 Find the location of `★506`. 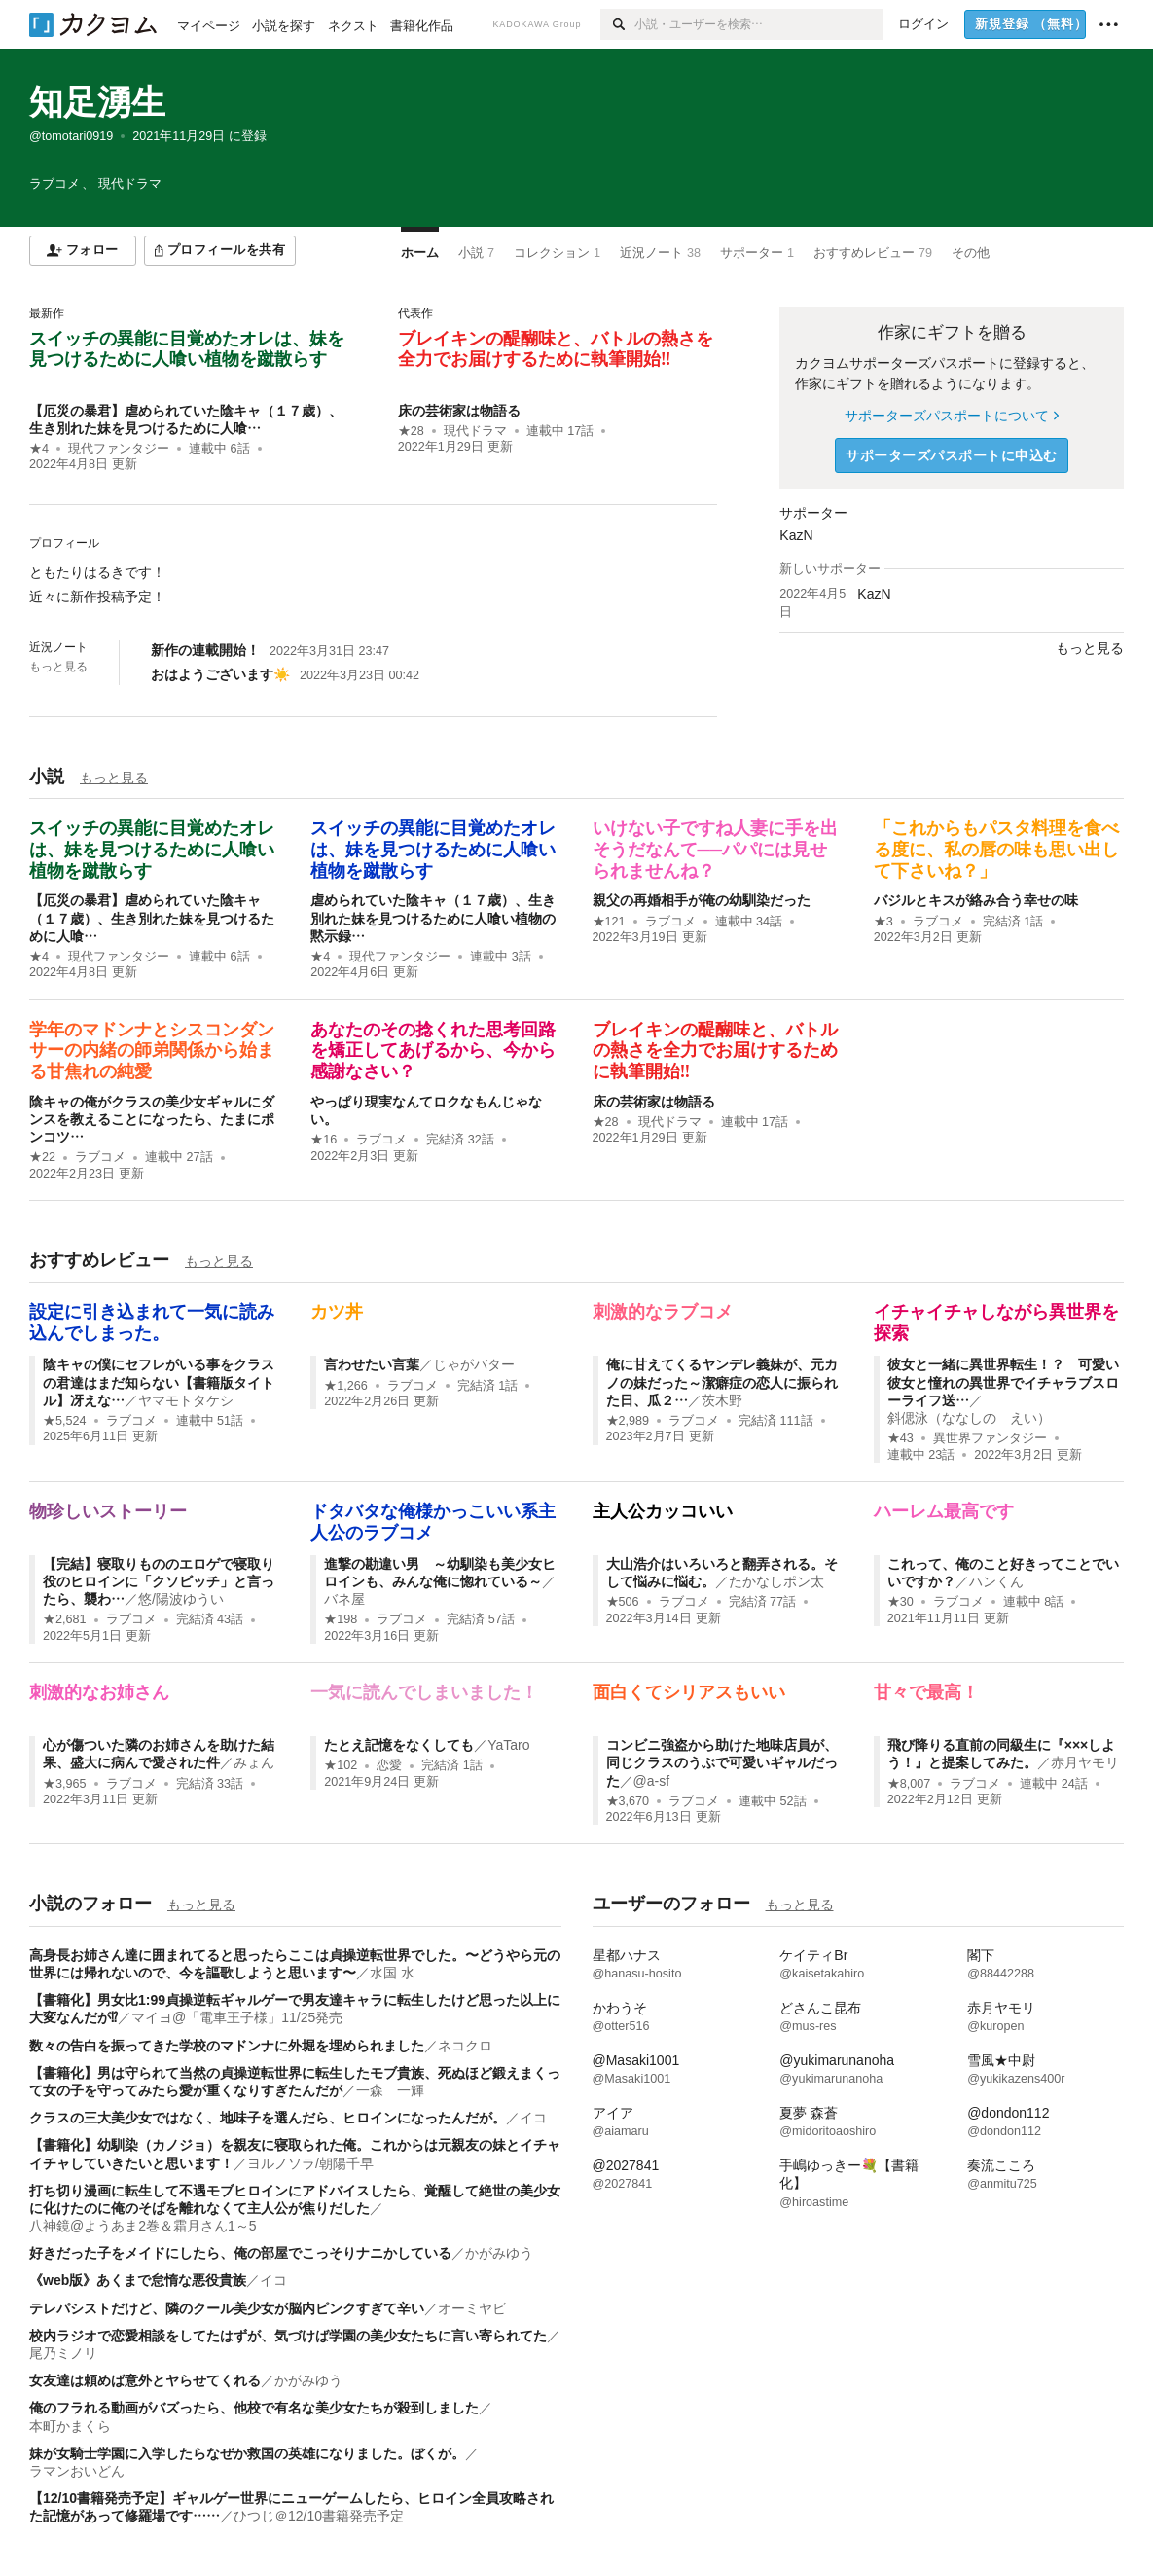

★506 is located at coordinates (622, 1602).